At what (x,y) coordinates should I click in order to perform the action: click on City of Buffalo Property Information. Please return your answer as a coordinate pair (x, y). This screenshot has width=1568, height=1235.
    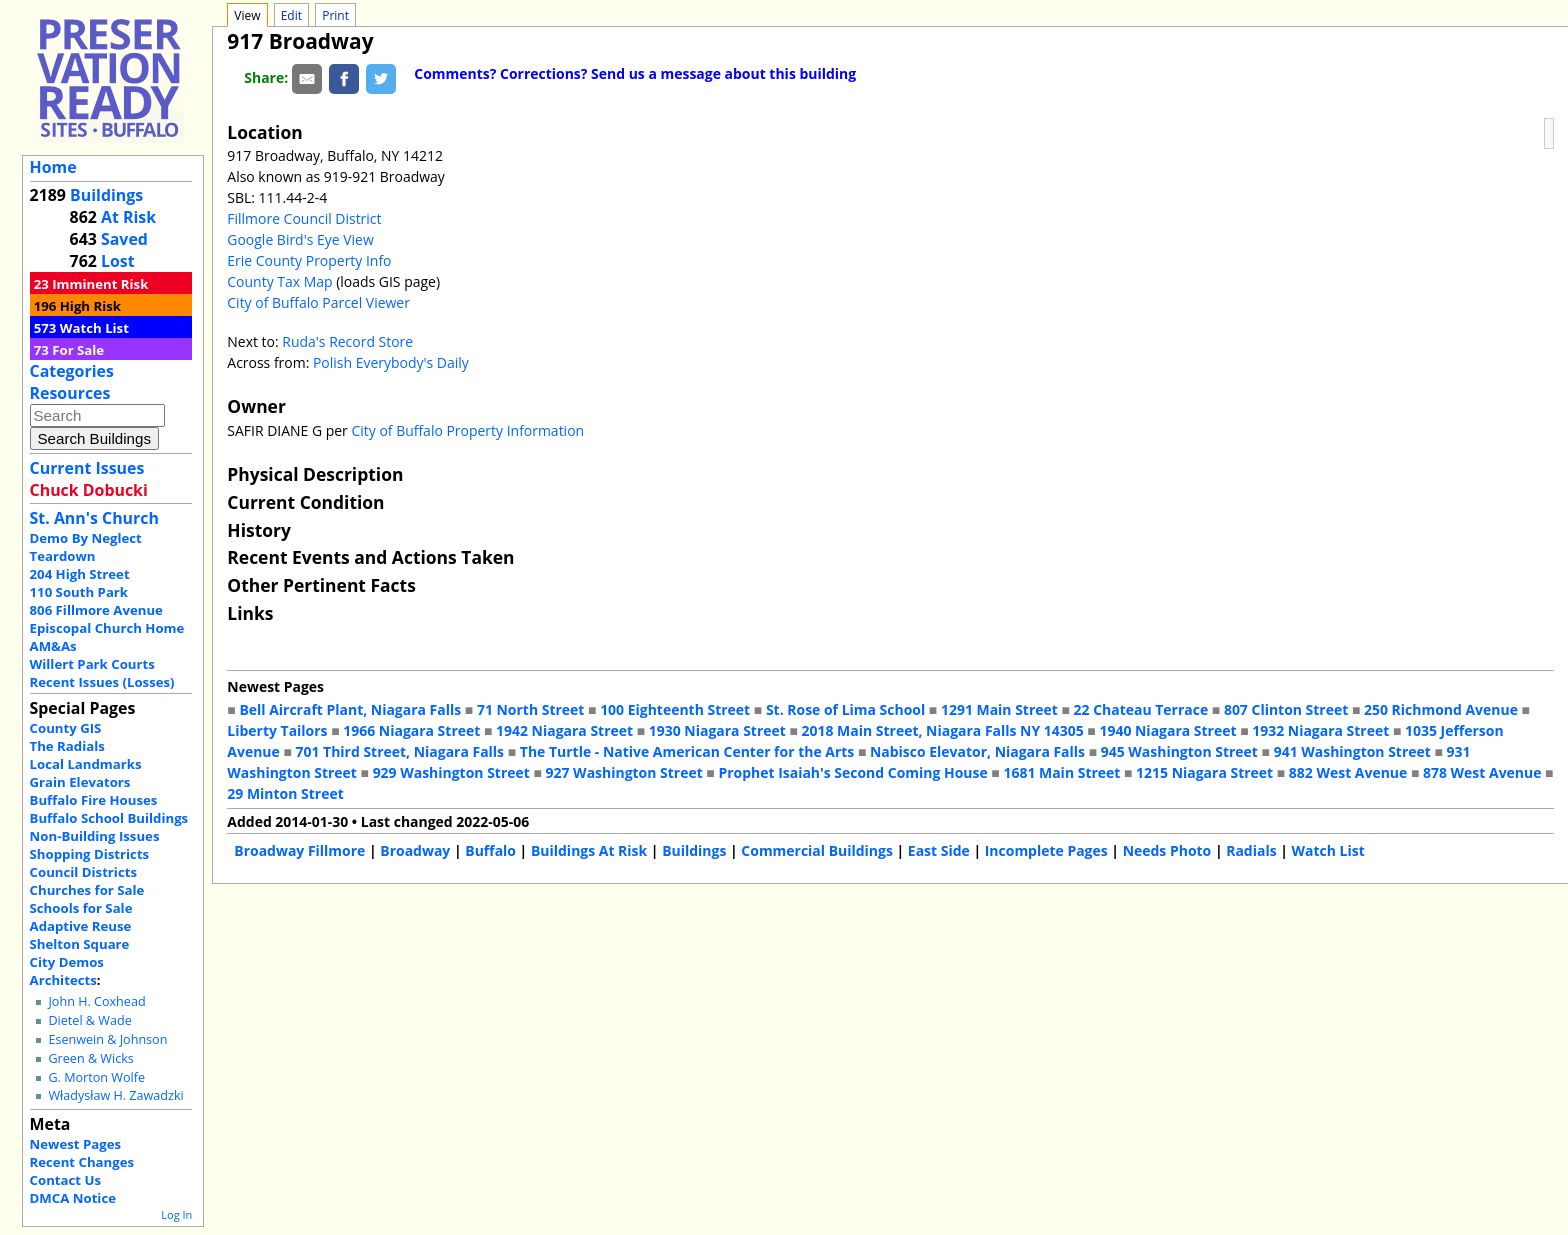
    Looking at the image, I should click on (467, 430).